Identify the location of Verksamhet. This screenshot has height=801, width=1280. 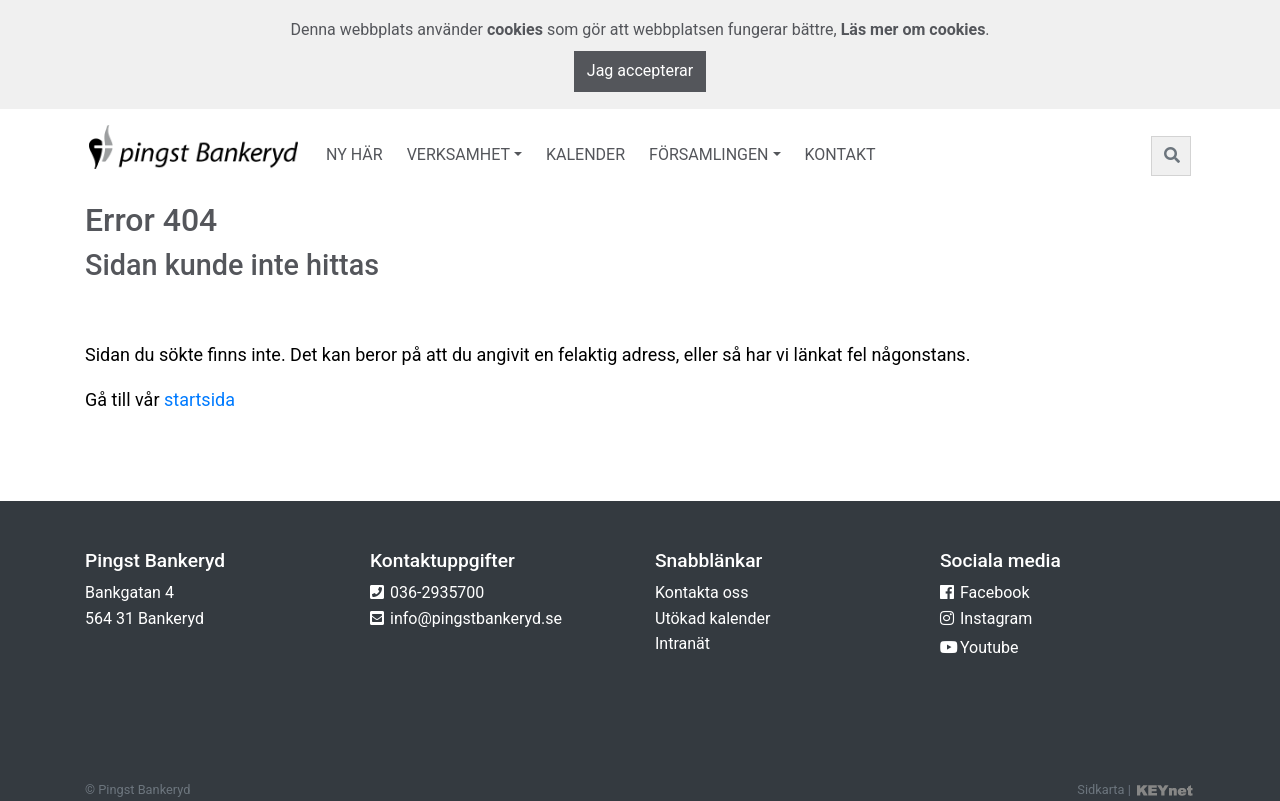
(458, 154).